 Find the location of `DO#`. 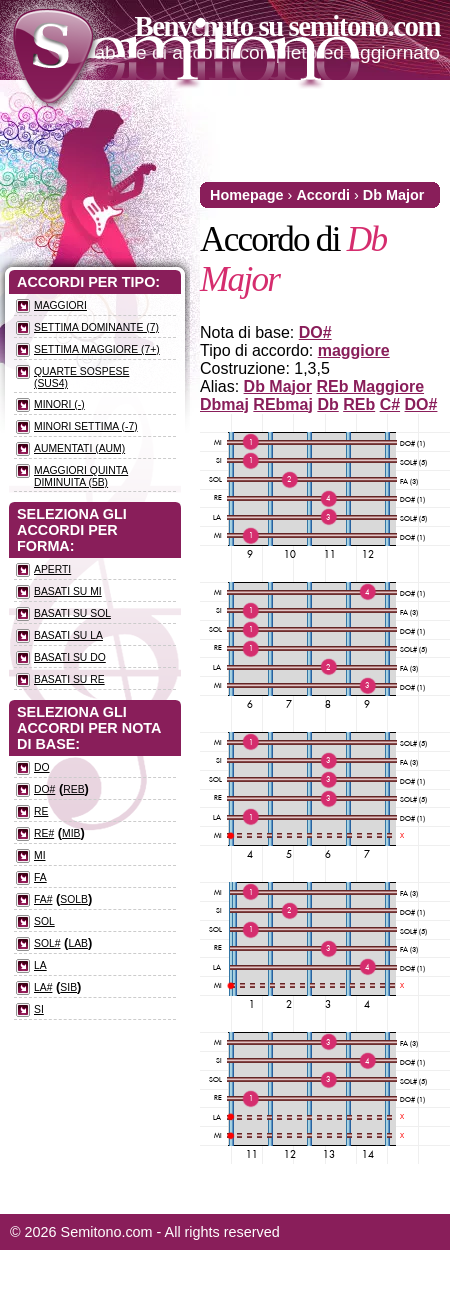

DO# is located at coordinates (315, 332).